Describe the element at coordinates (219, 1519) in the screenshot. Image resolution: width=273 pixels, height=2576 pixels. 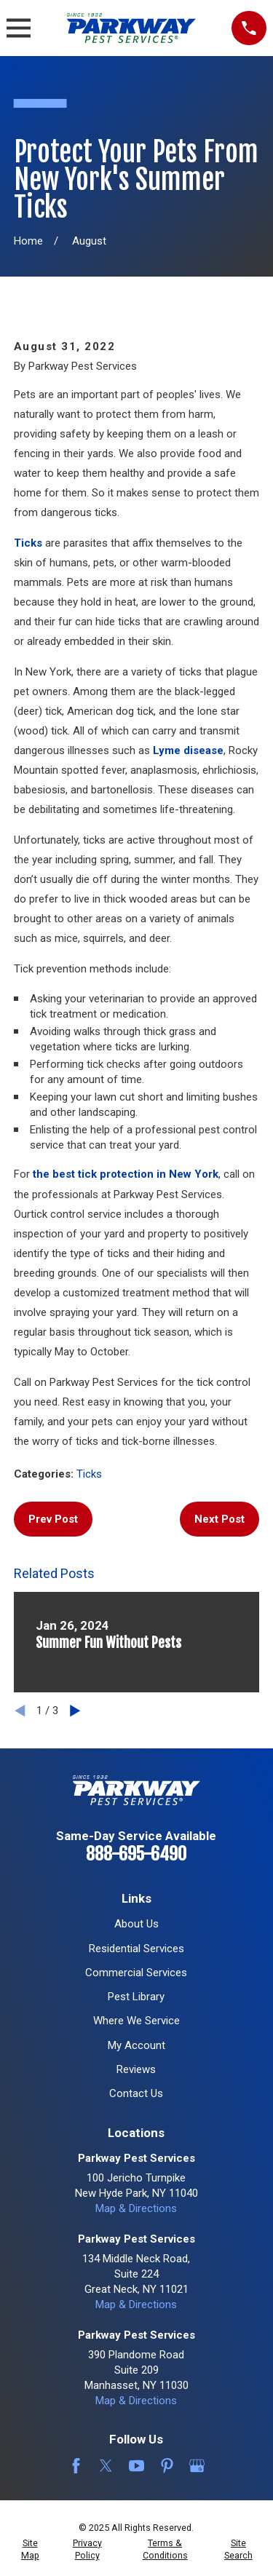
I see `Next Post` at that location.